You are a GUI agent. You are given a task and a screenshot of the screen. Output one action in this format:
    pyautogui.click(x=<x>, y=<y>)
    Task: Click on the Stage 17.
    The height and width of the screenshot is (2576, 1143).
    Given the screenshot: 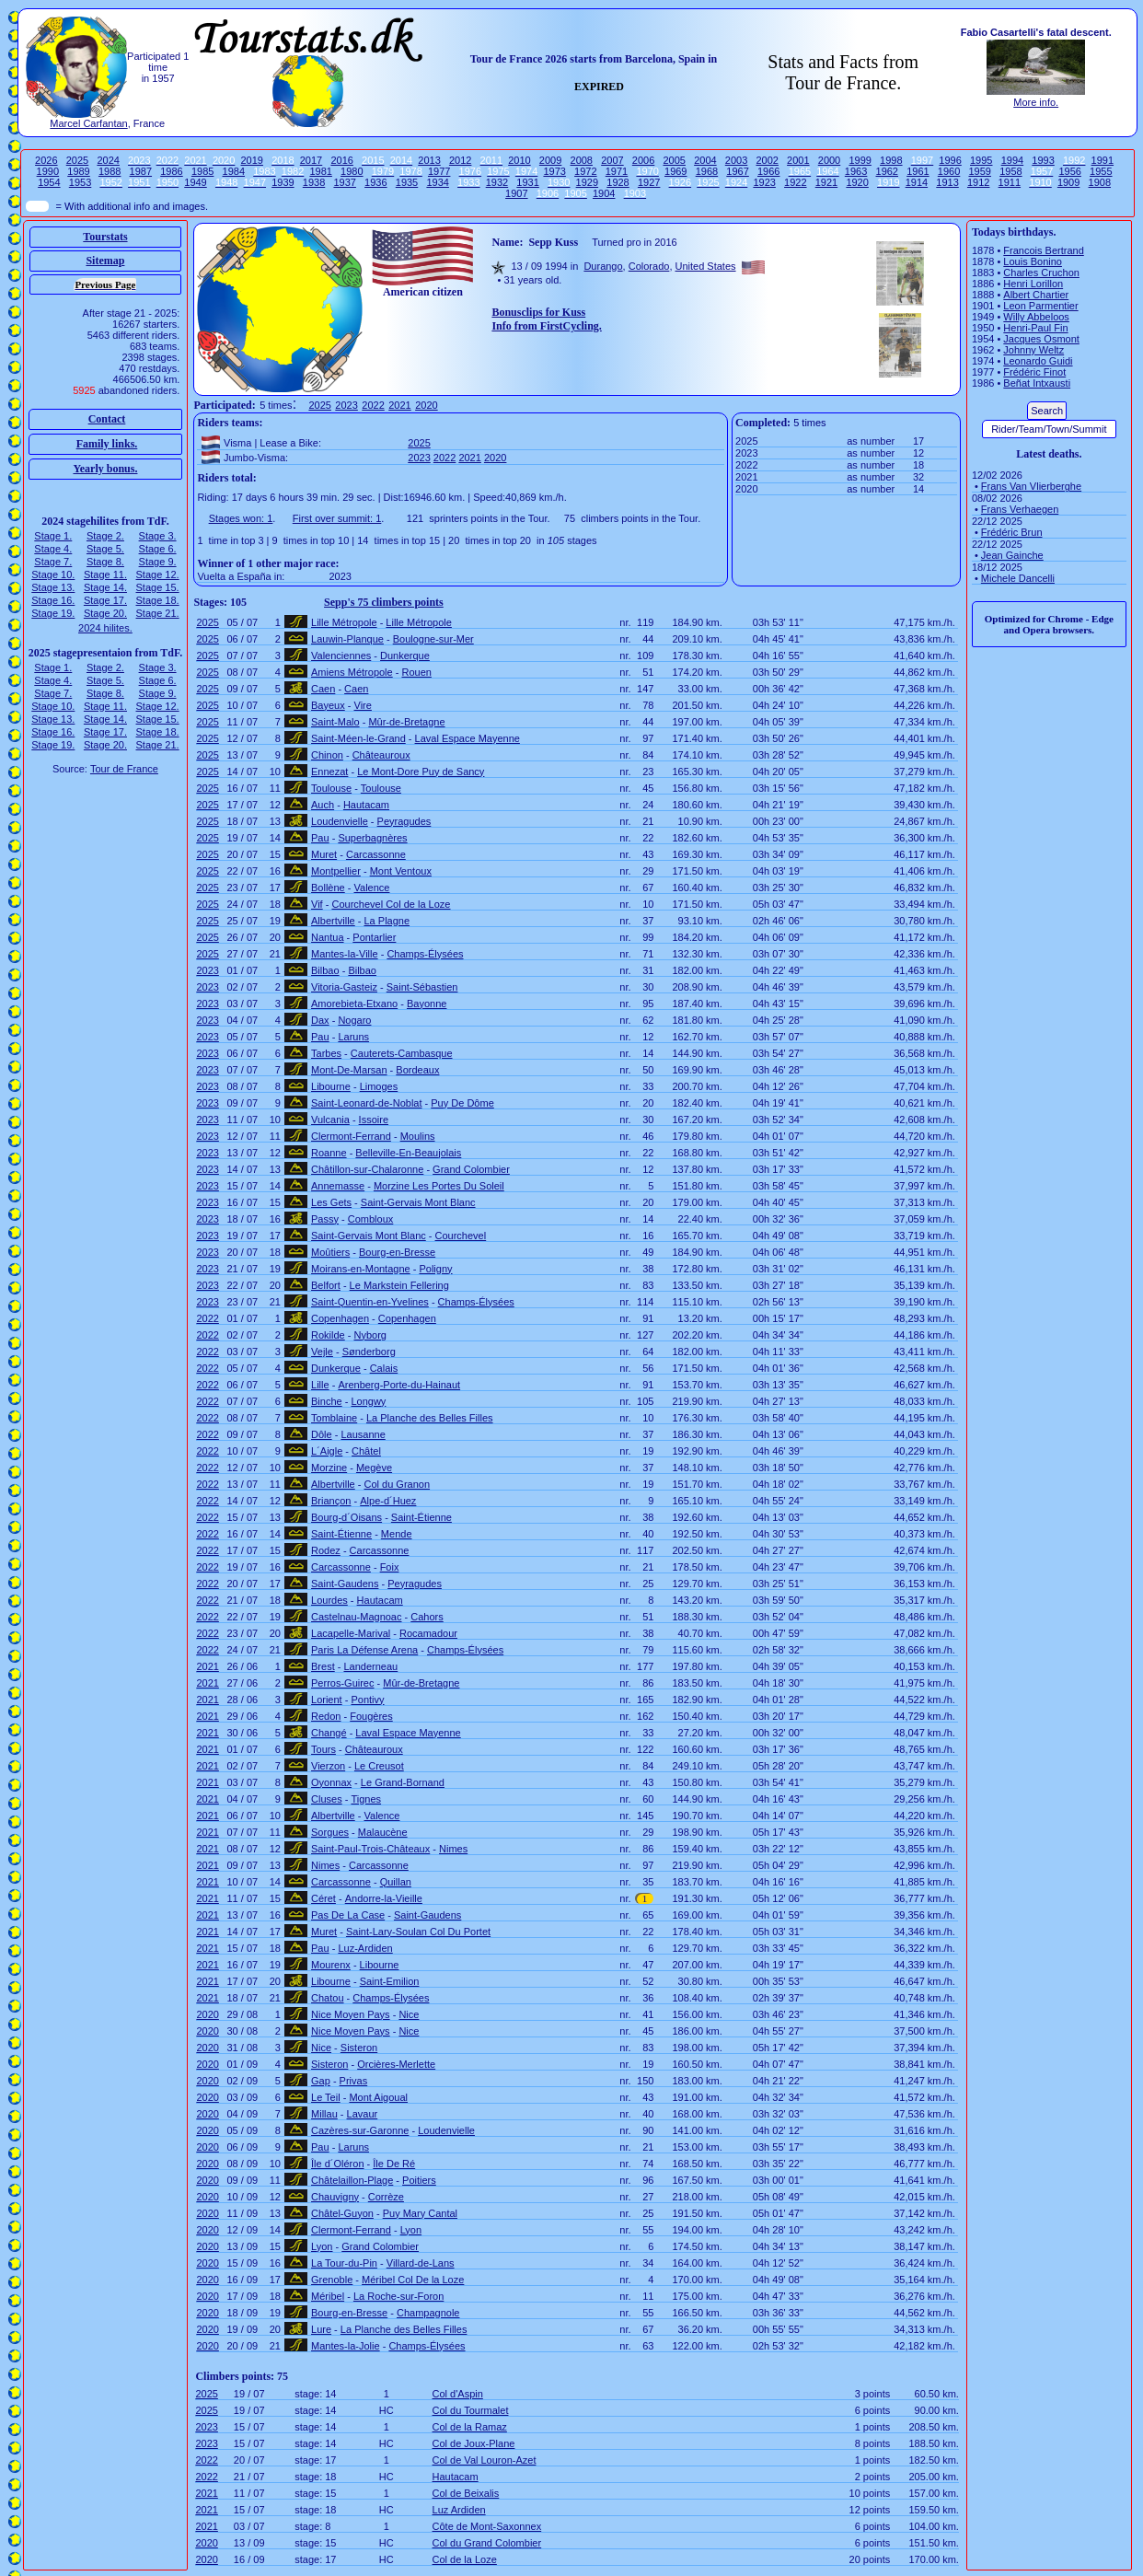 What is the action you would take?
    pyautogui.click(x=105, y=600)
    